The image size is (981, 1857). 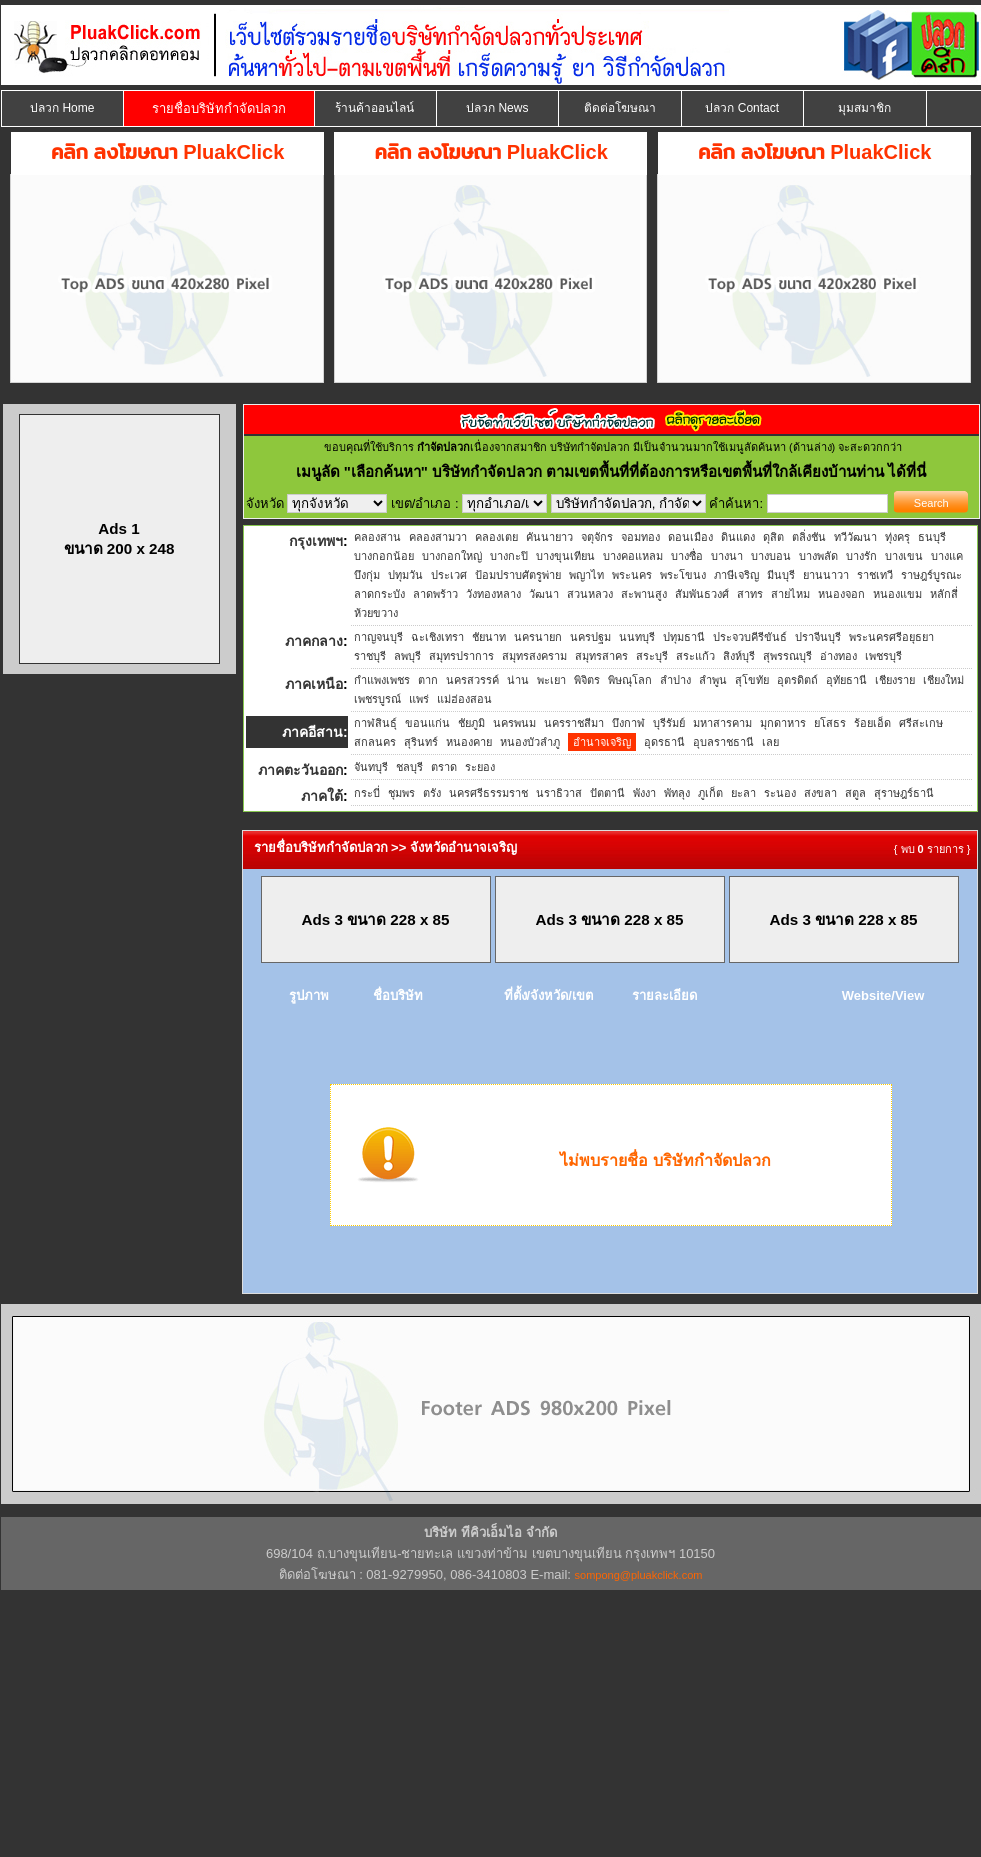 I want to click on สะพานสูง, so click(x=644, y=594).